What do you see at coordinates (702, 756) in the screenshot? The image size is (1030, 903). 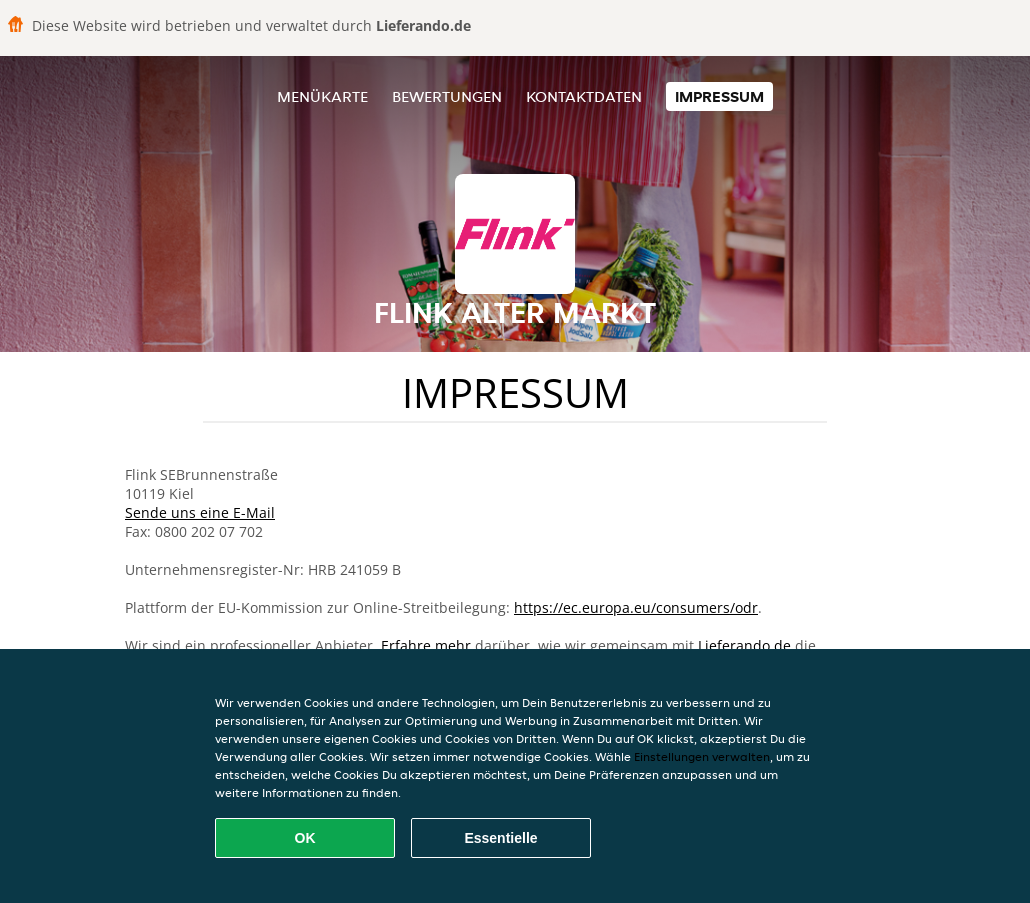 I see `Einstellungen verwalten` at bounding box center [702, 756].